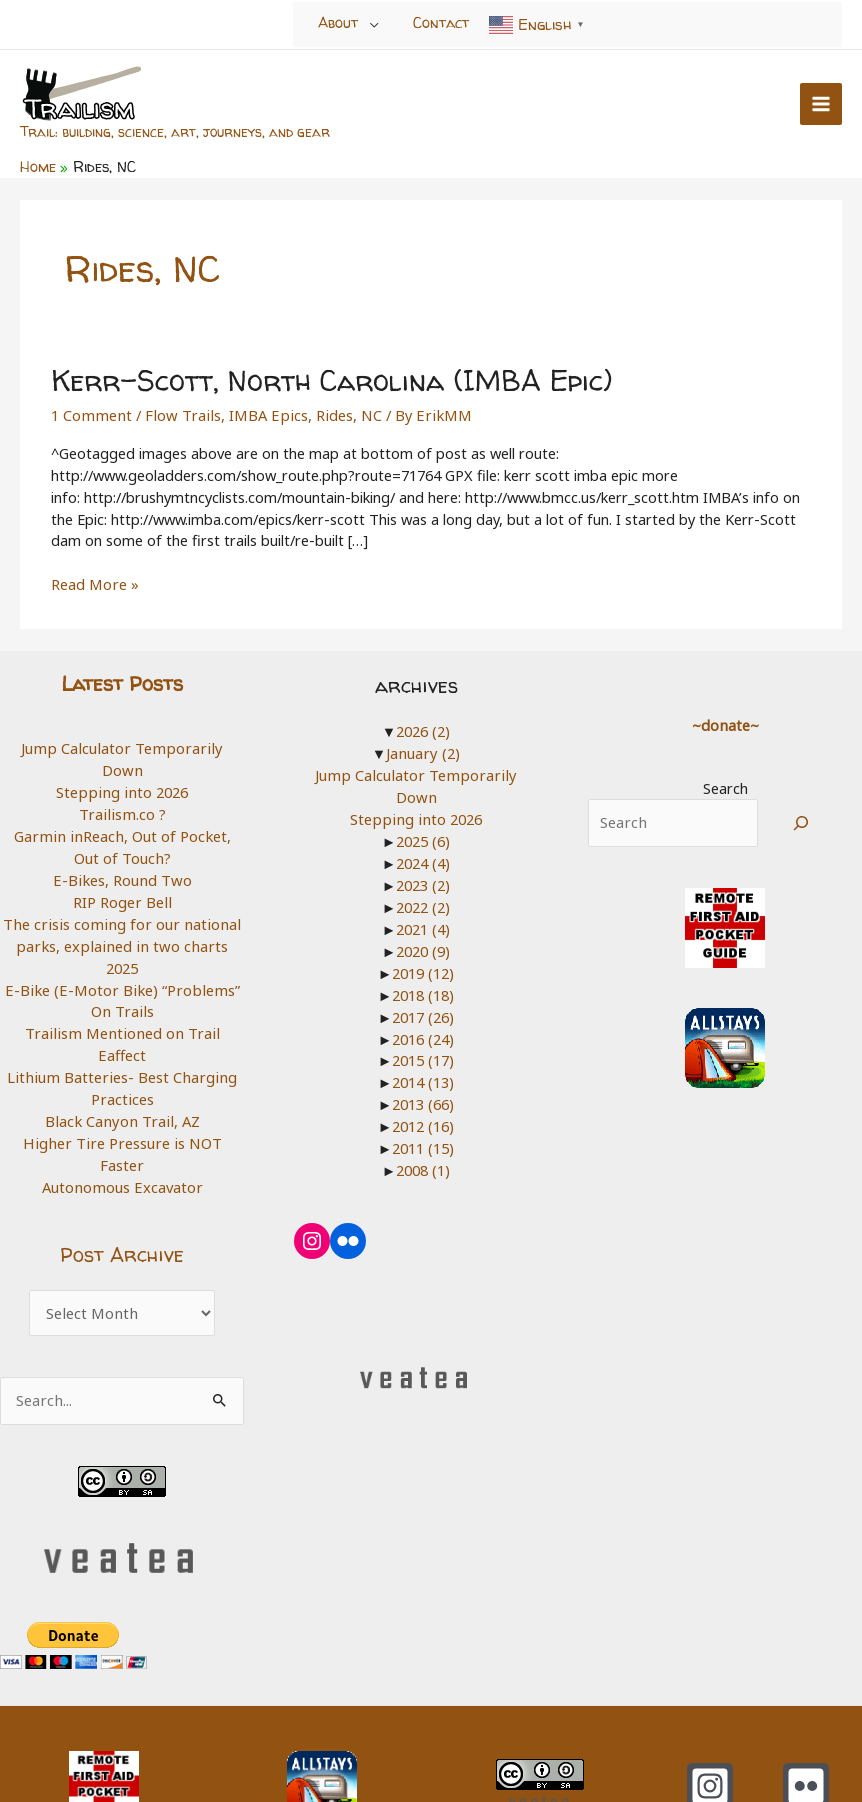  I want to click on E-Bike (E-Motor Bike) “Problems” On Trails, so click(122, 973).